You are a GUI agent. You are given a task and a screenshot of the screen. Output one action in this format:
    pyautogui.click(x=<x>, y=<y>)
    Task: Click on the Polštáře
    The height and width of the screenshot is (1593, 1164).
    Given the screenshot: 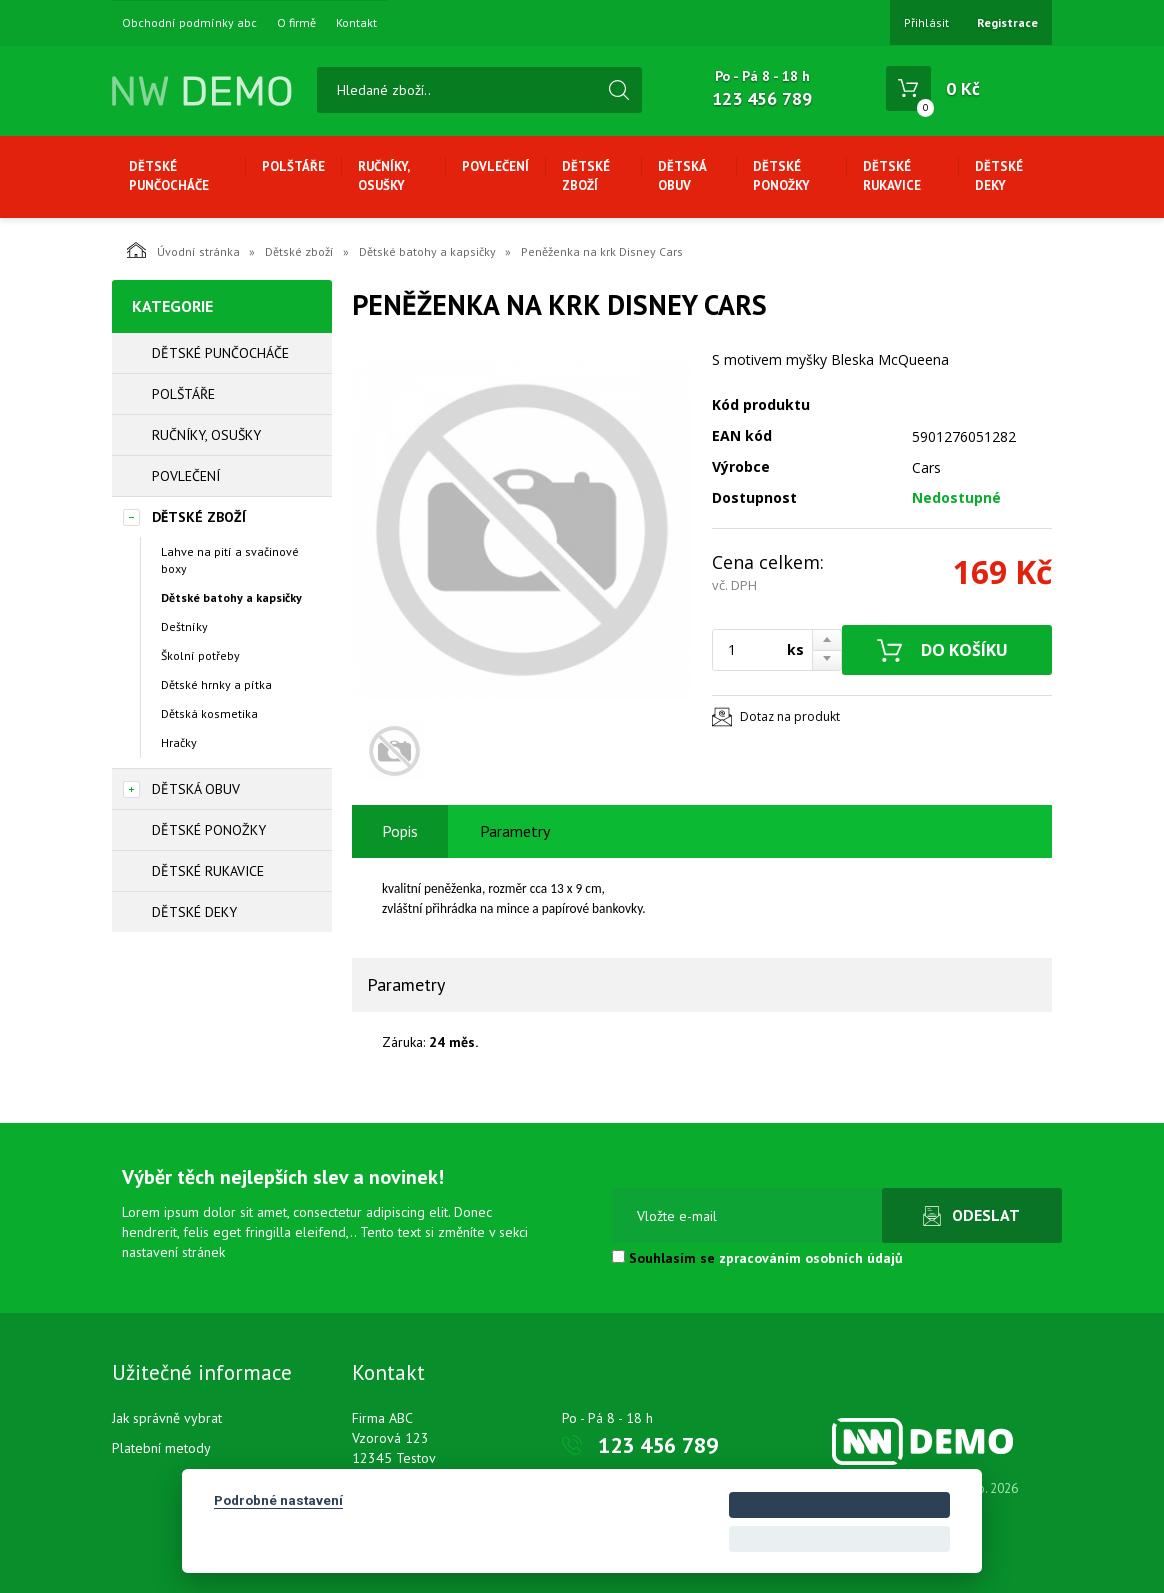 What is the action you would take?
    pyautogui.click(x=293, y=166)
    